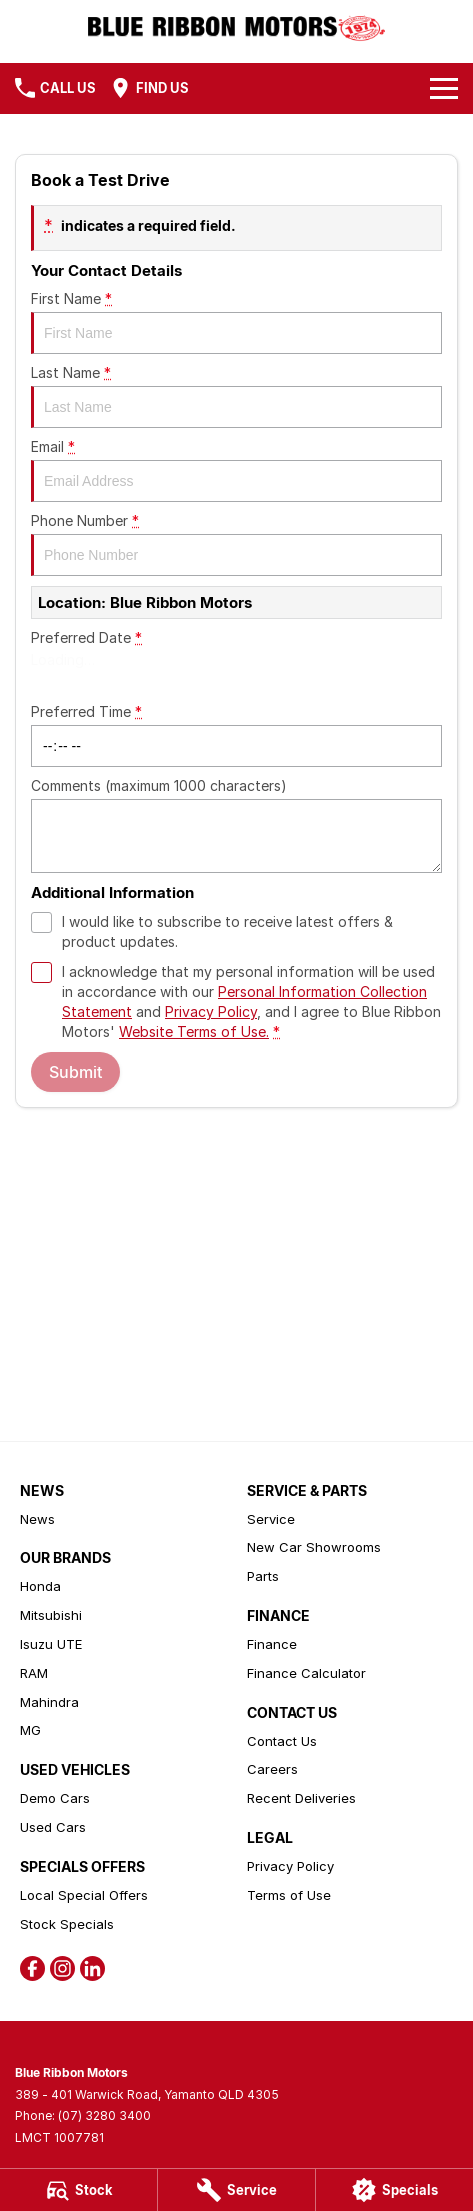 The height and width of the screenshot is (2211, 473). I want to click on Email, so click(236, 470).